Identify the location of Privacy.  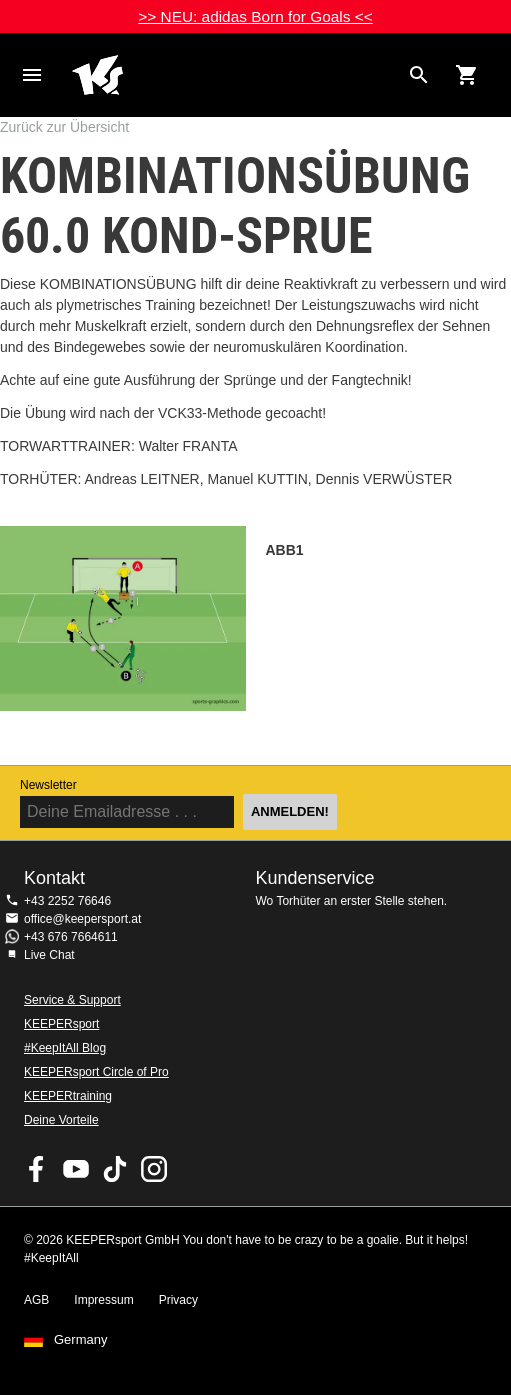
(178, 1300).